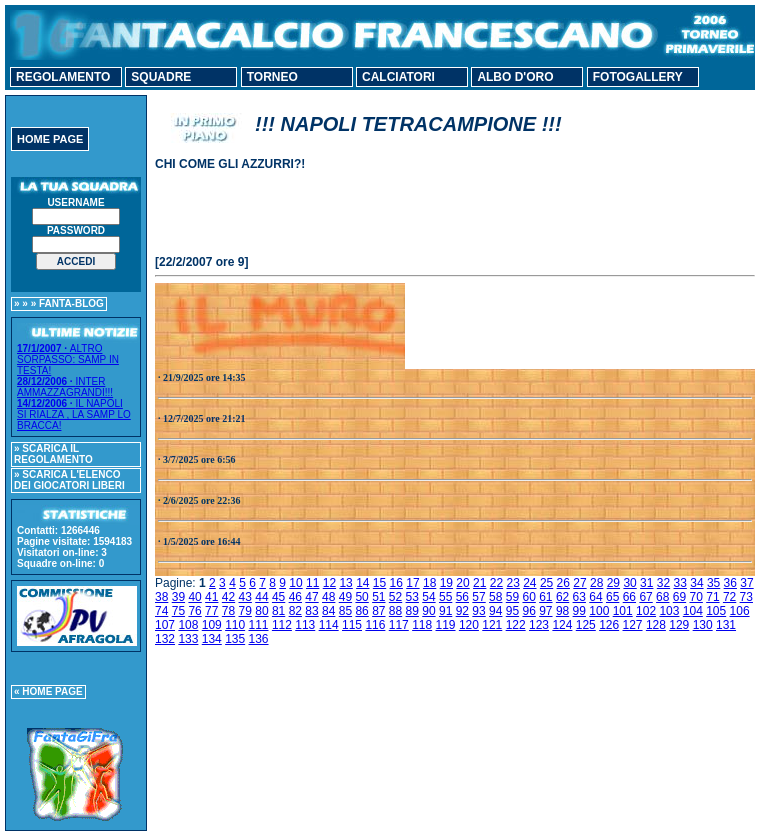  Describe the element at coordinates (726, 625) in the screenshot. I see `131` at that location.